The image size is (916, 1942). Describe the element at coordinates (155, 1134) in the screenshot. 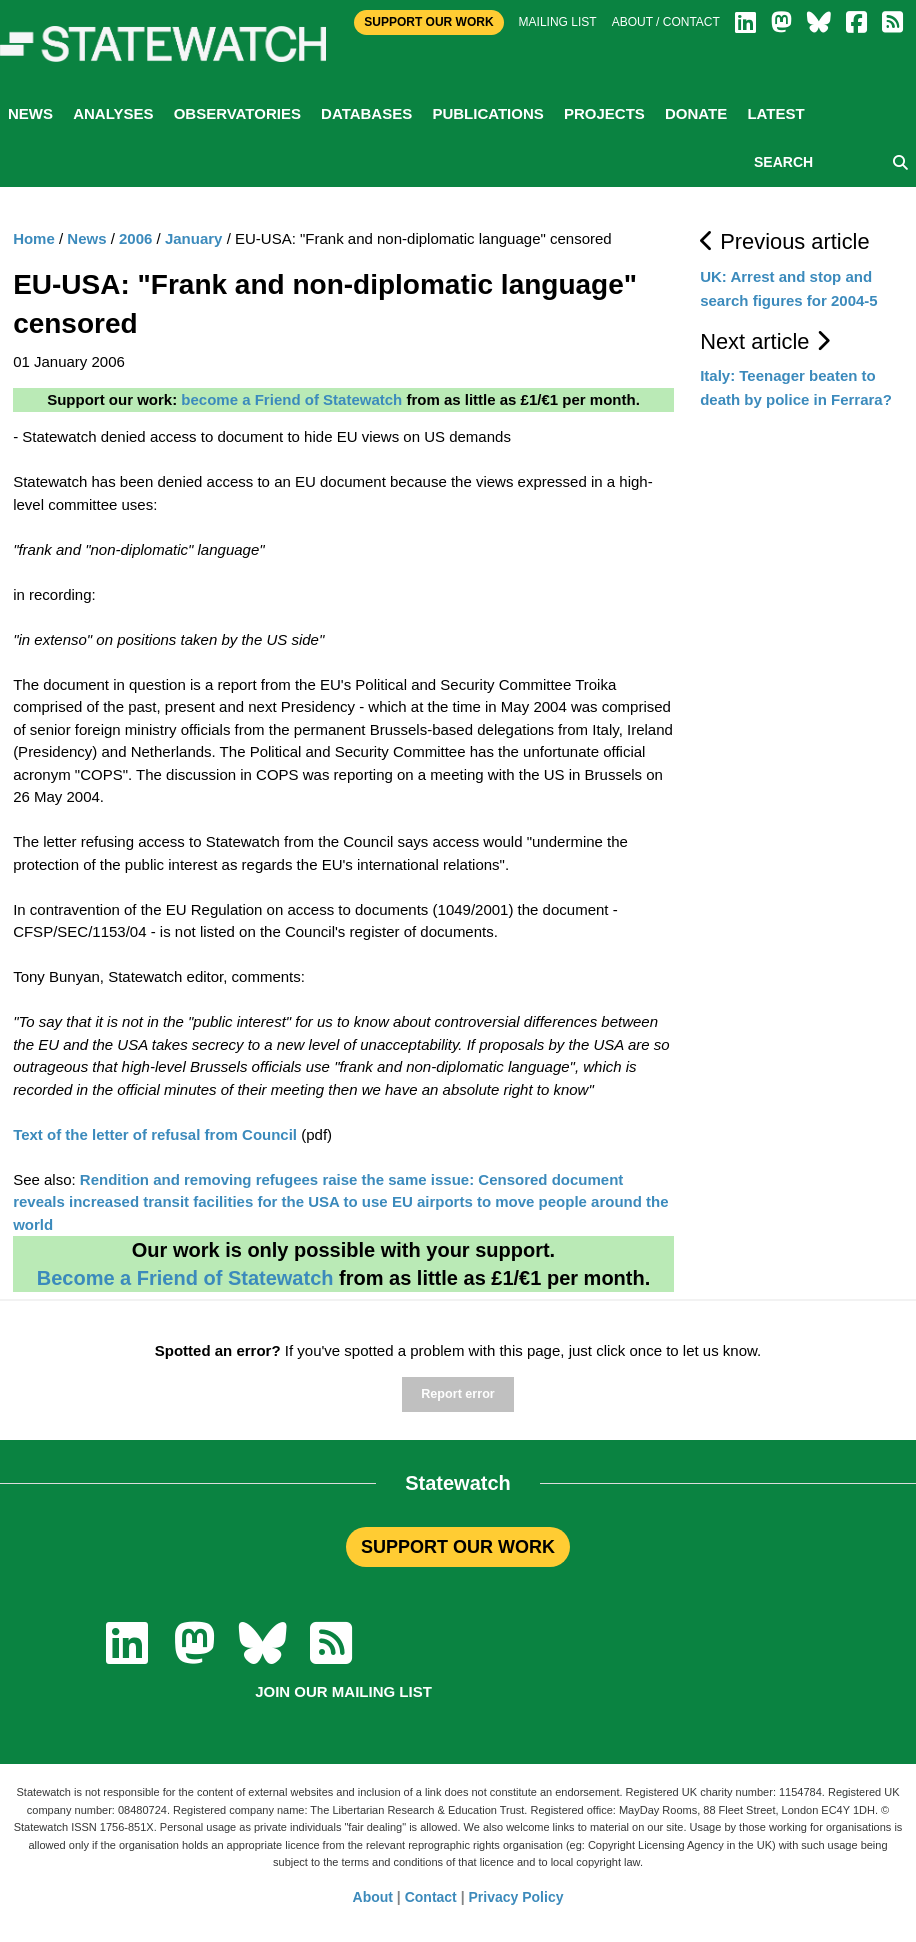

I see `Text of the letter of refusal from Council` at that location.